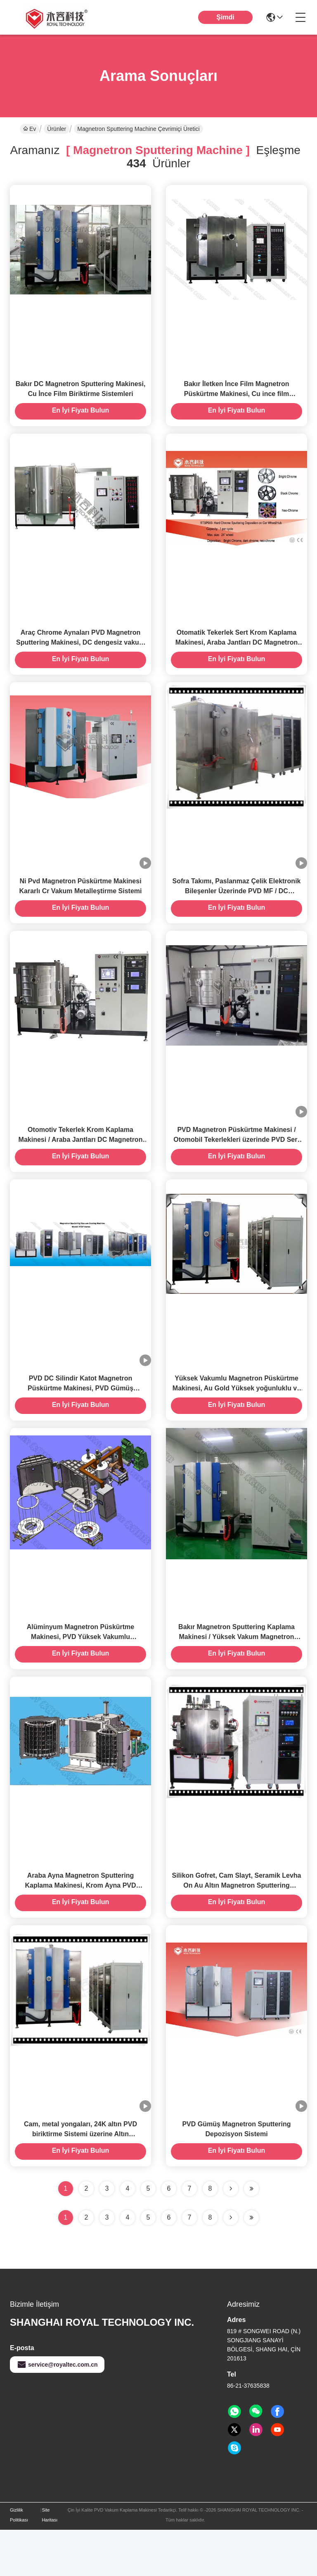  I want to click on Ev, so click(29, 129).